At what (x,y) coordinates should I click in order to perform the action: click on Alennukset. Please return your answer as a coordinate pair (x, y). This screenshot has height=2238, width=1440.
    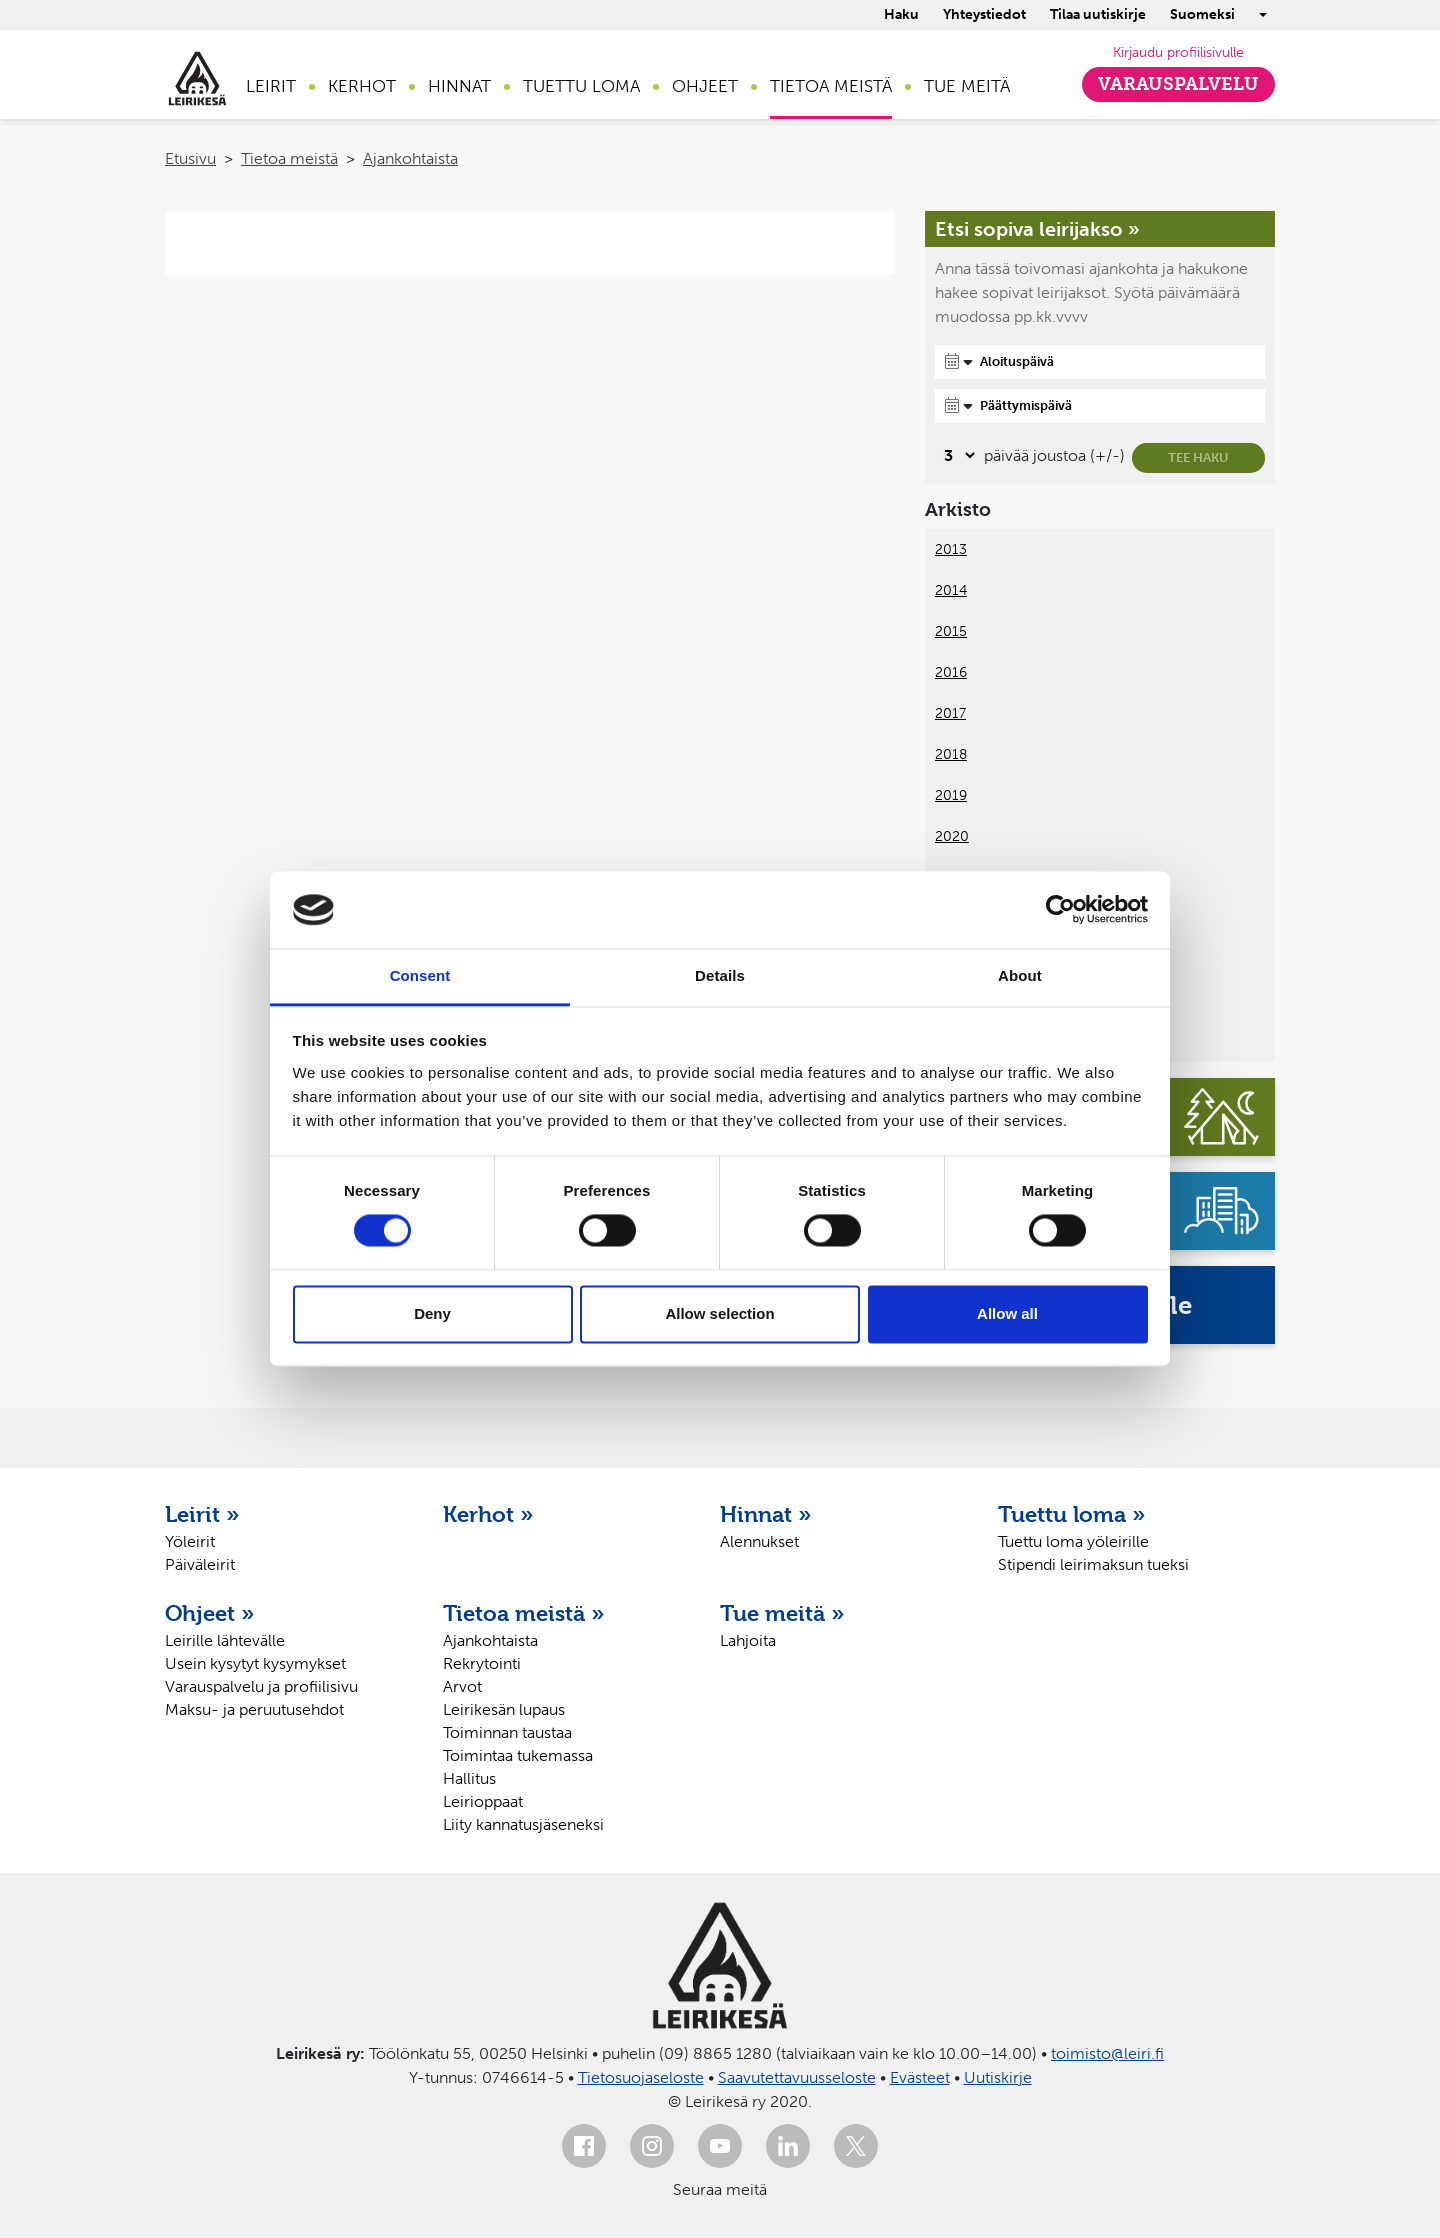
    Looking at the image, I should click on (759, 1541).